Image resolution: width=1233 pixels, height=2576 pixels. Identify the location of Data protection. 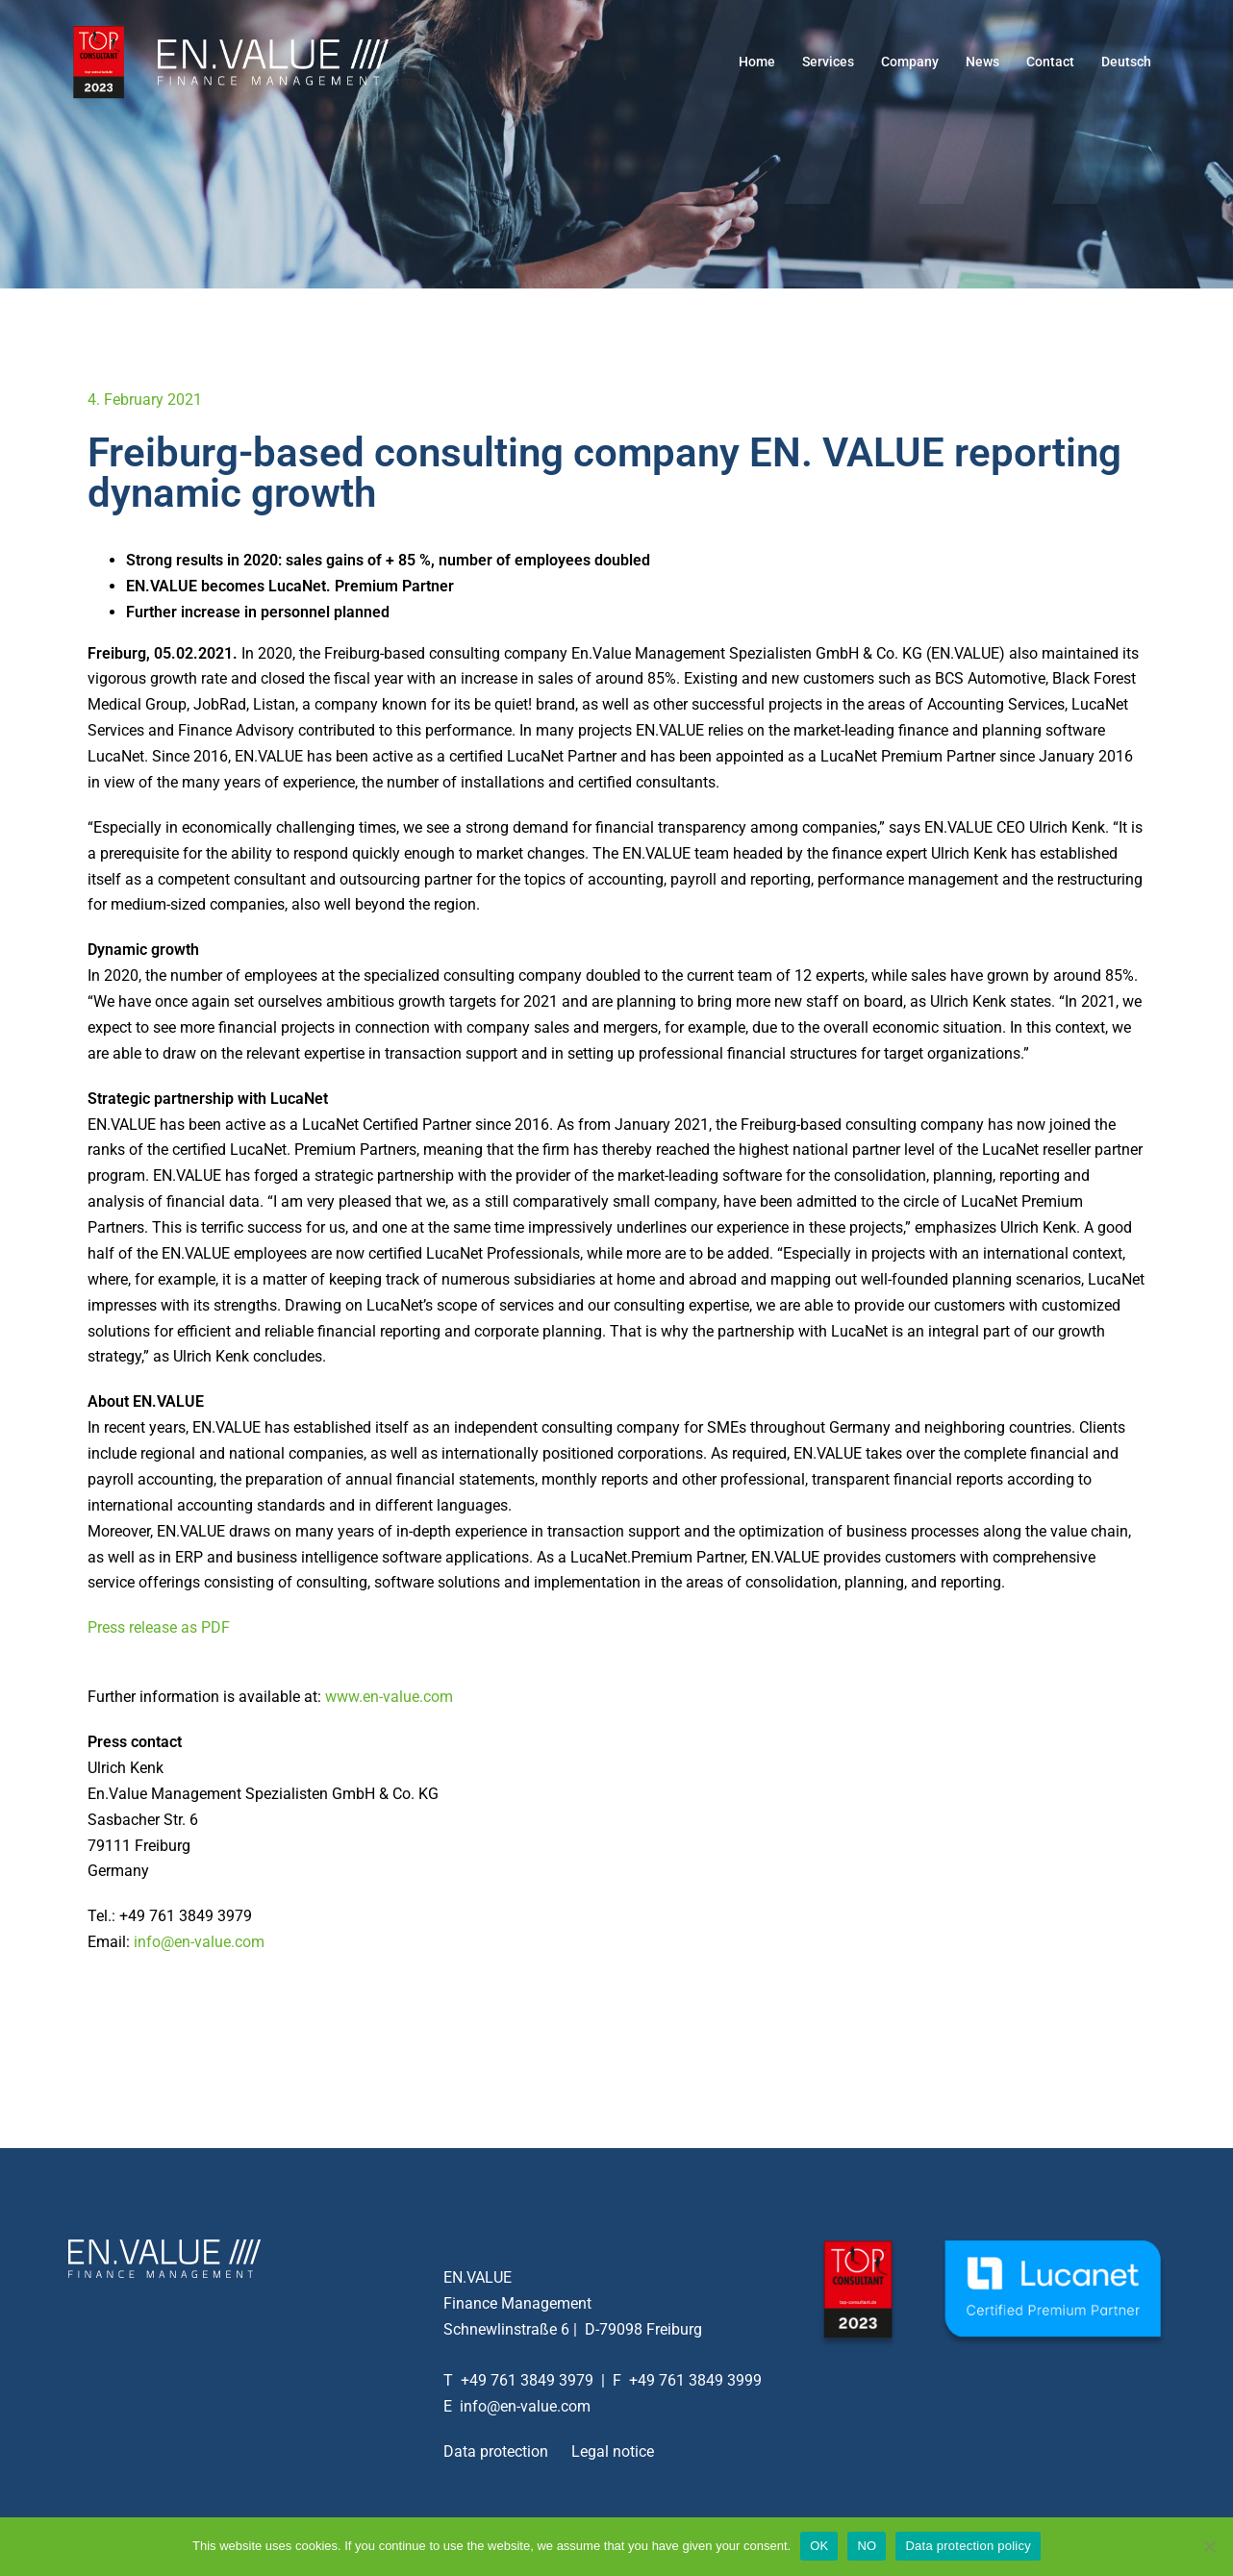
(495, 2451).